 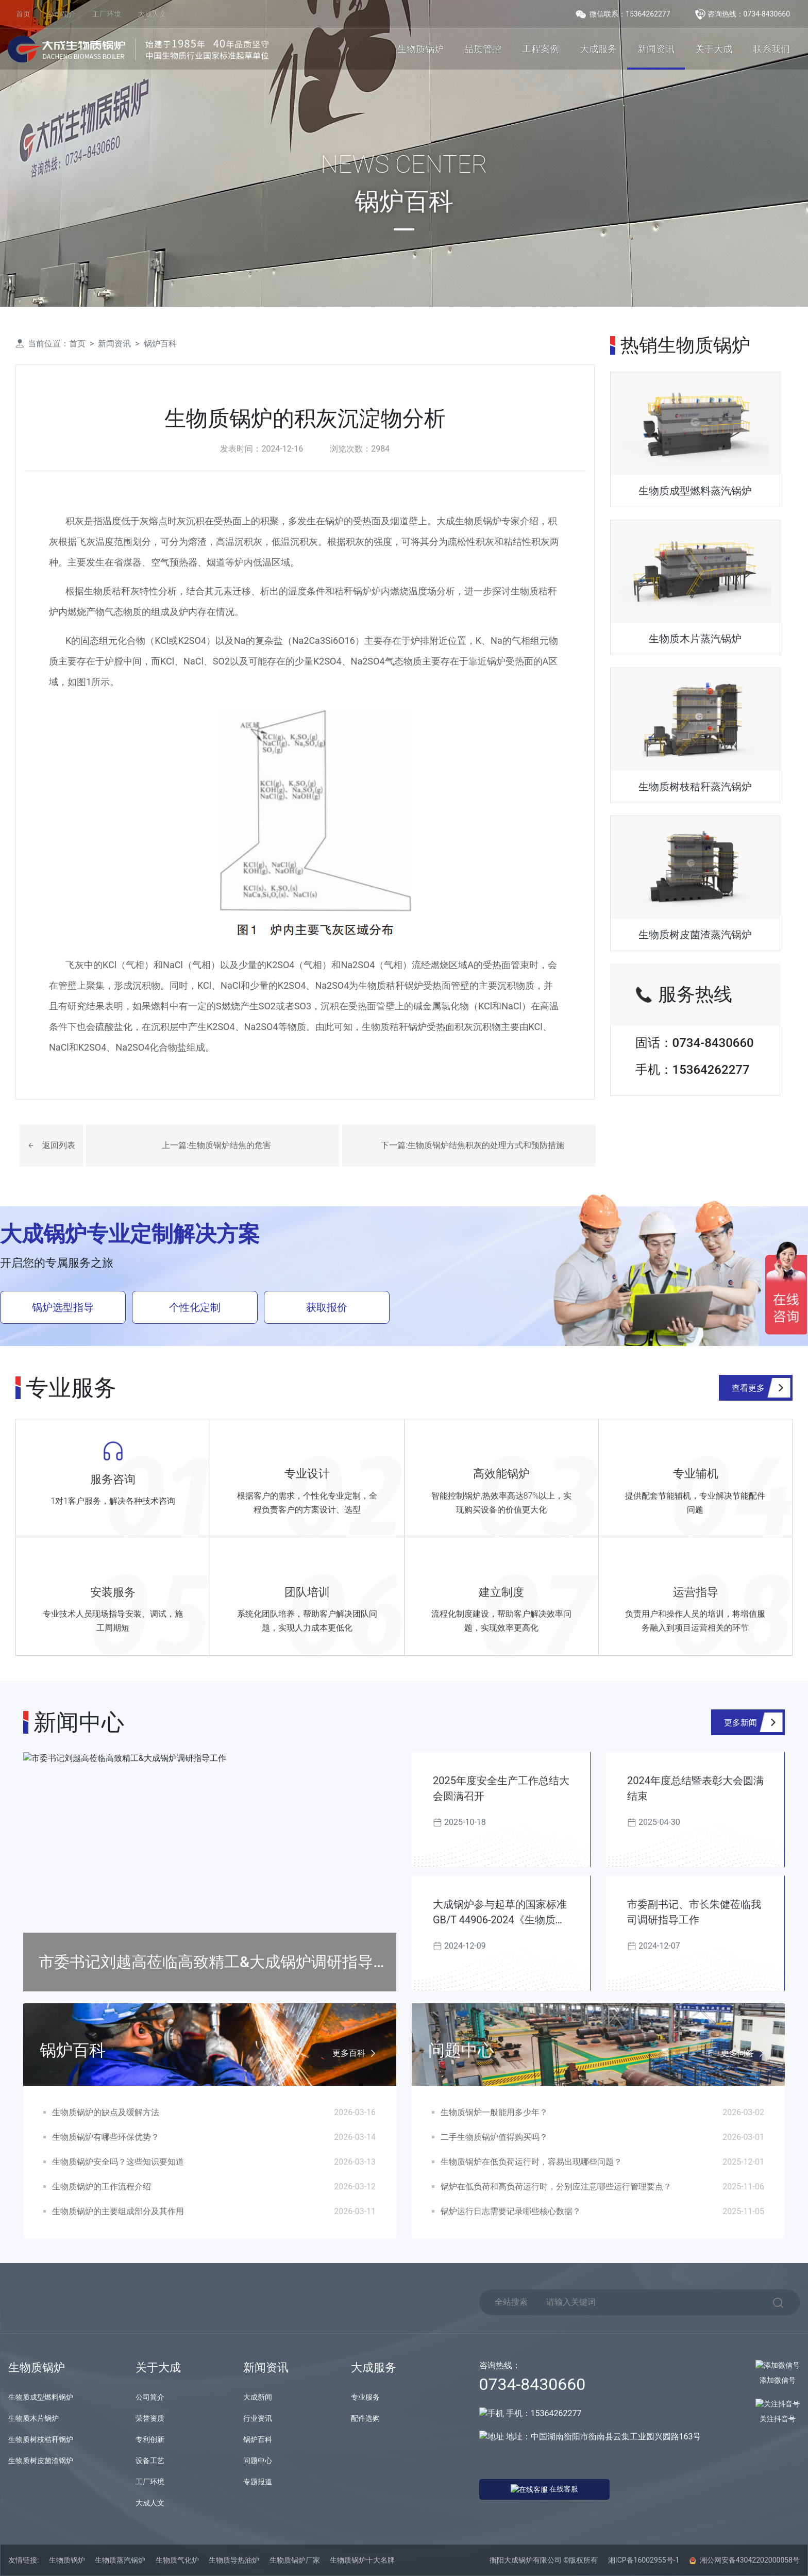 I want to click on 获取报价, so click(x=326, y=1307).